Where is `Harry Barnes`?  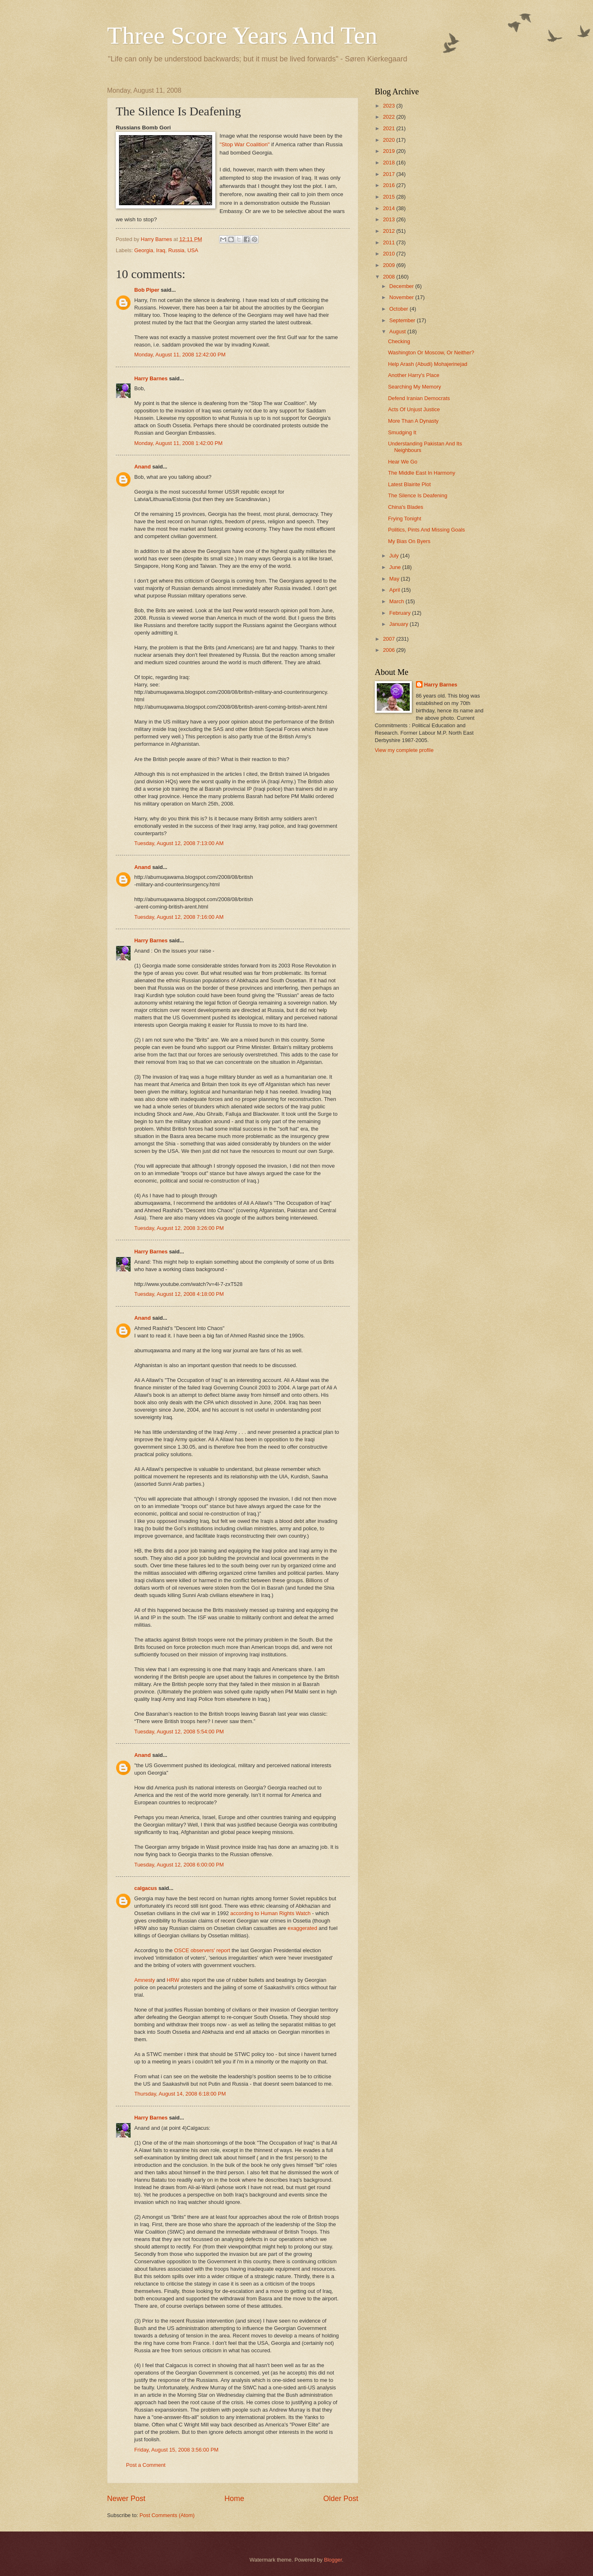
Harry Barnes is located at coordinates (151, 378).